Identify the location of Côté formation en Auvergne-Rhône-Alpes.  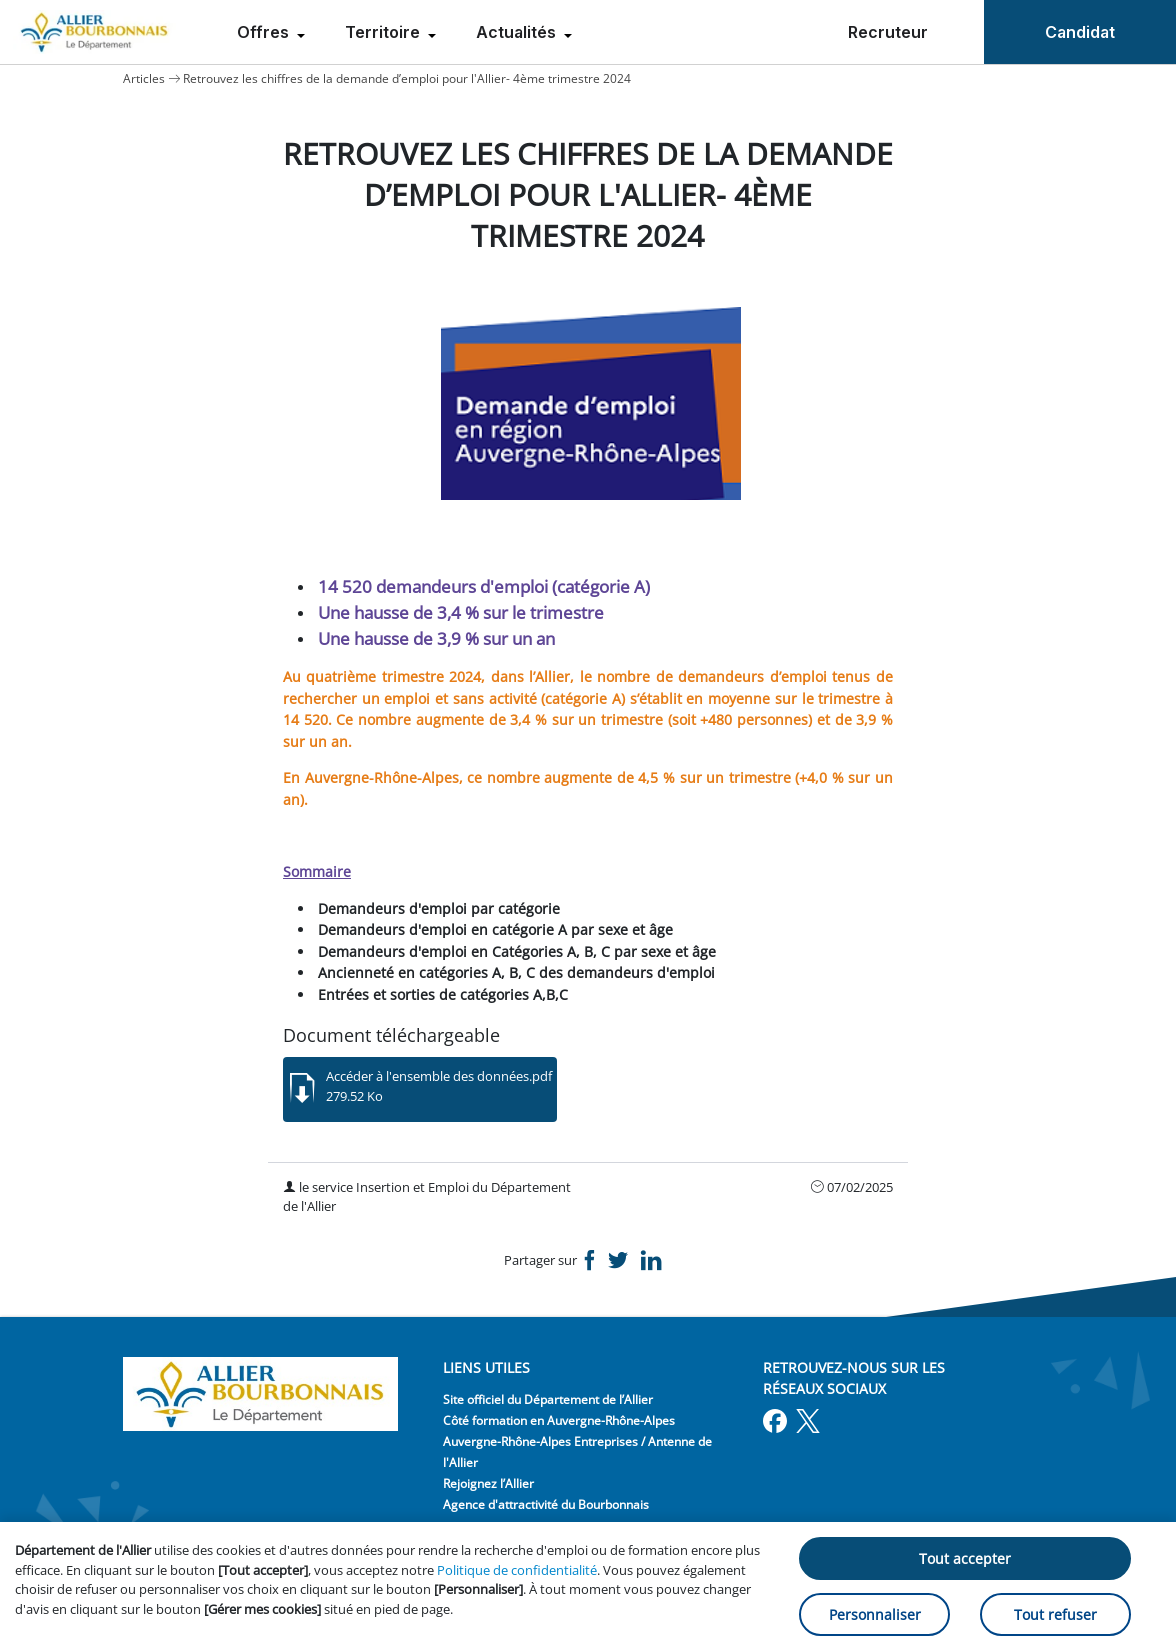
(559, 1420).